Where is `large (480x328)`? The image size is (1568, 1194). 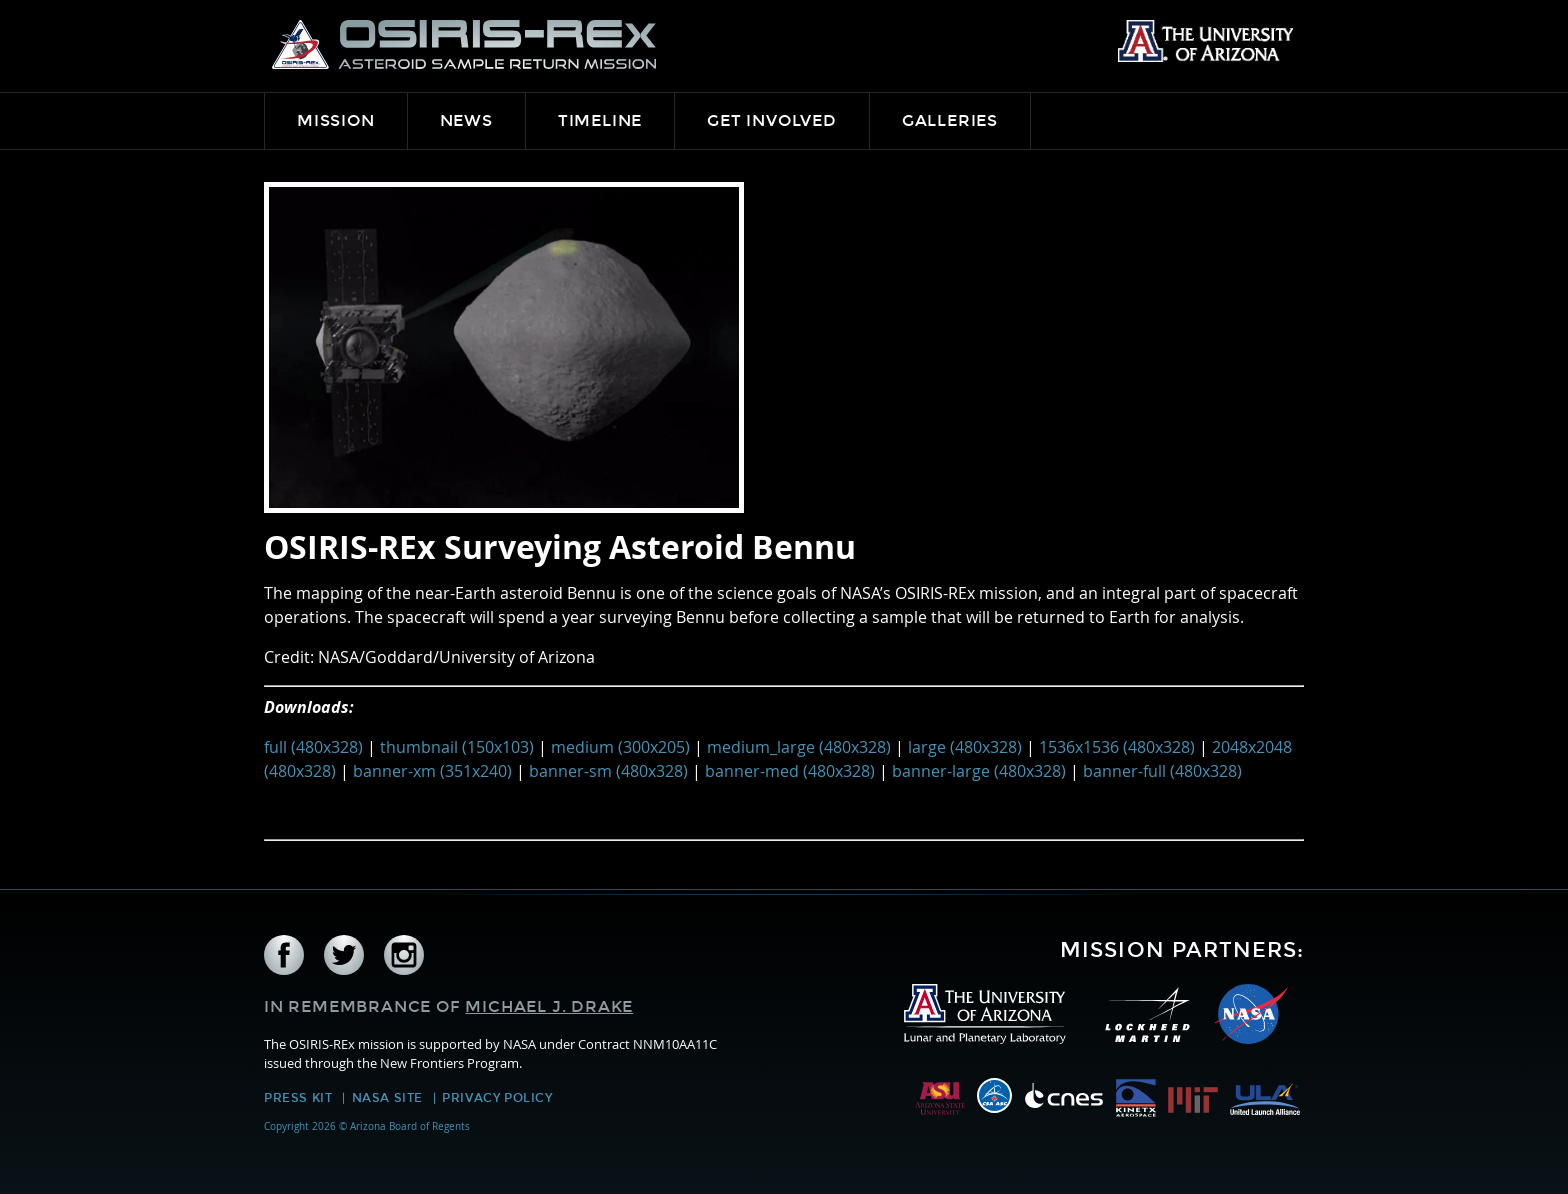 large (480x328) is located at coordinates (965, 747).